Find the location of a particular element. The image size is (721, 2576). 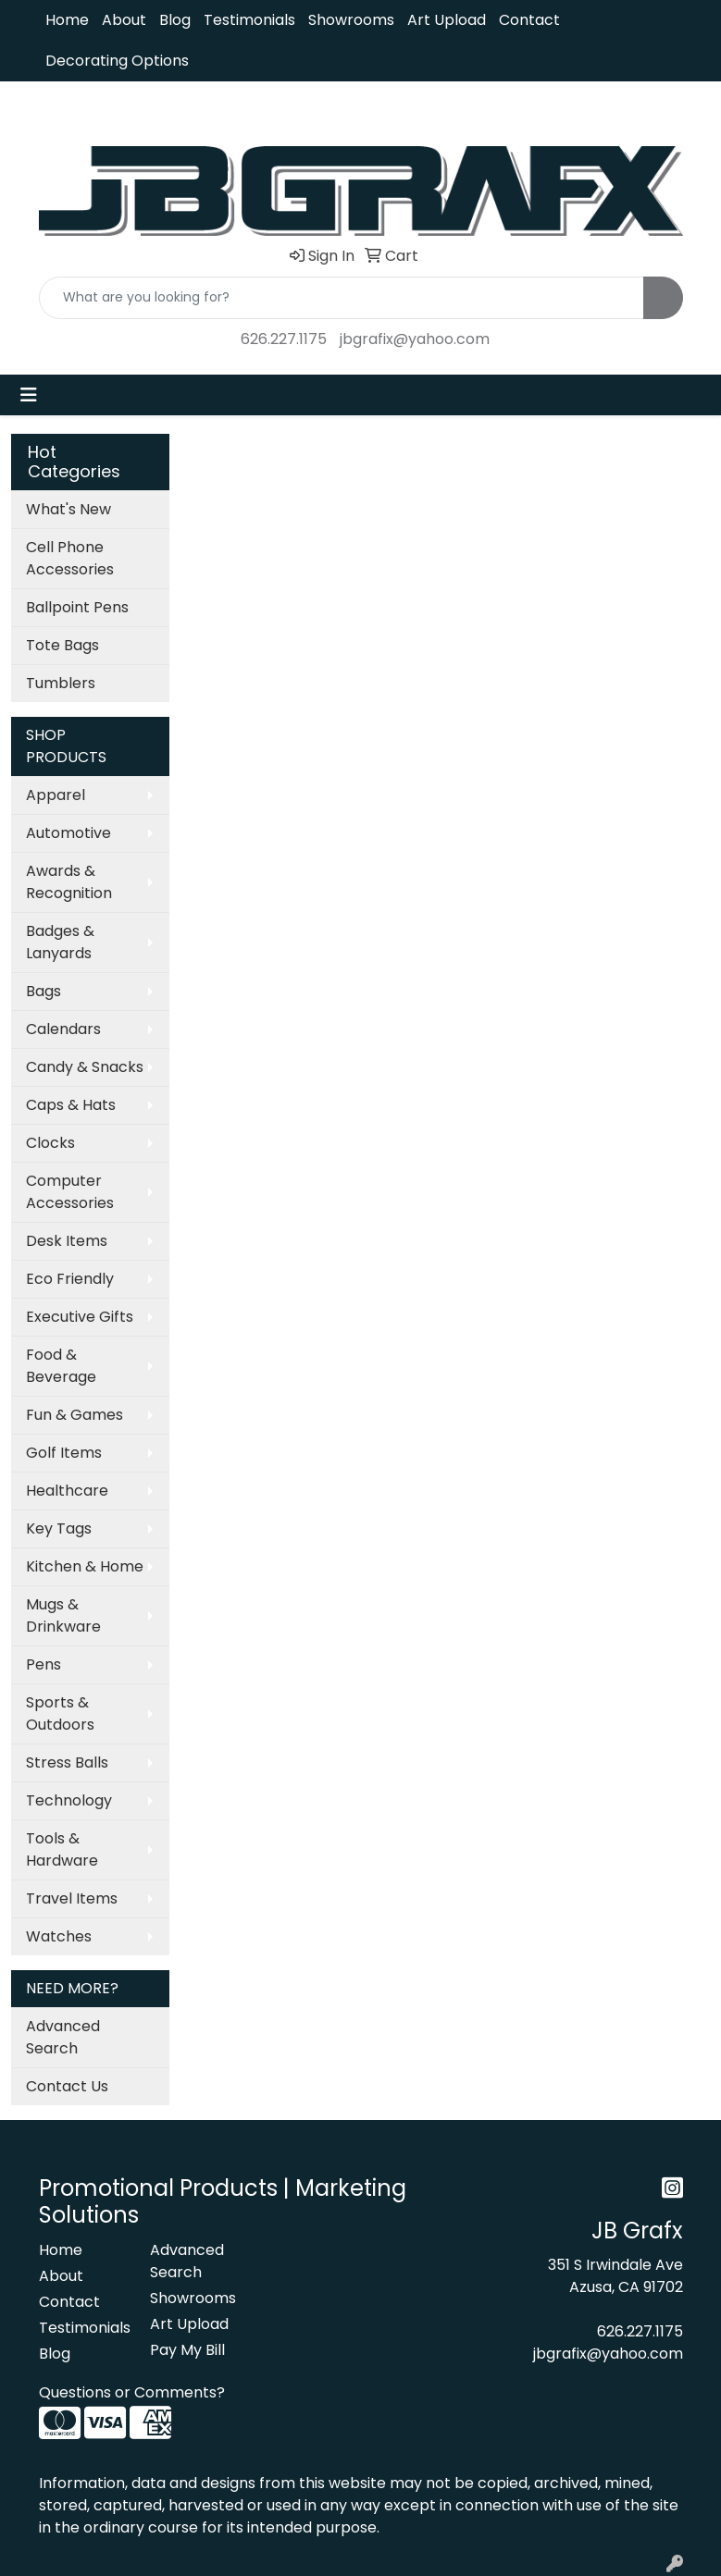

Tools & Hardware is located at coordinates (62, 1849).